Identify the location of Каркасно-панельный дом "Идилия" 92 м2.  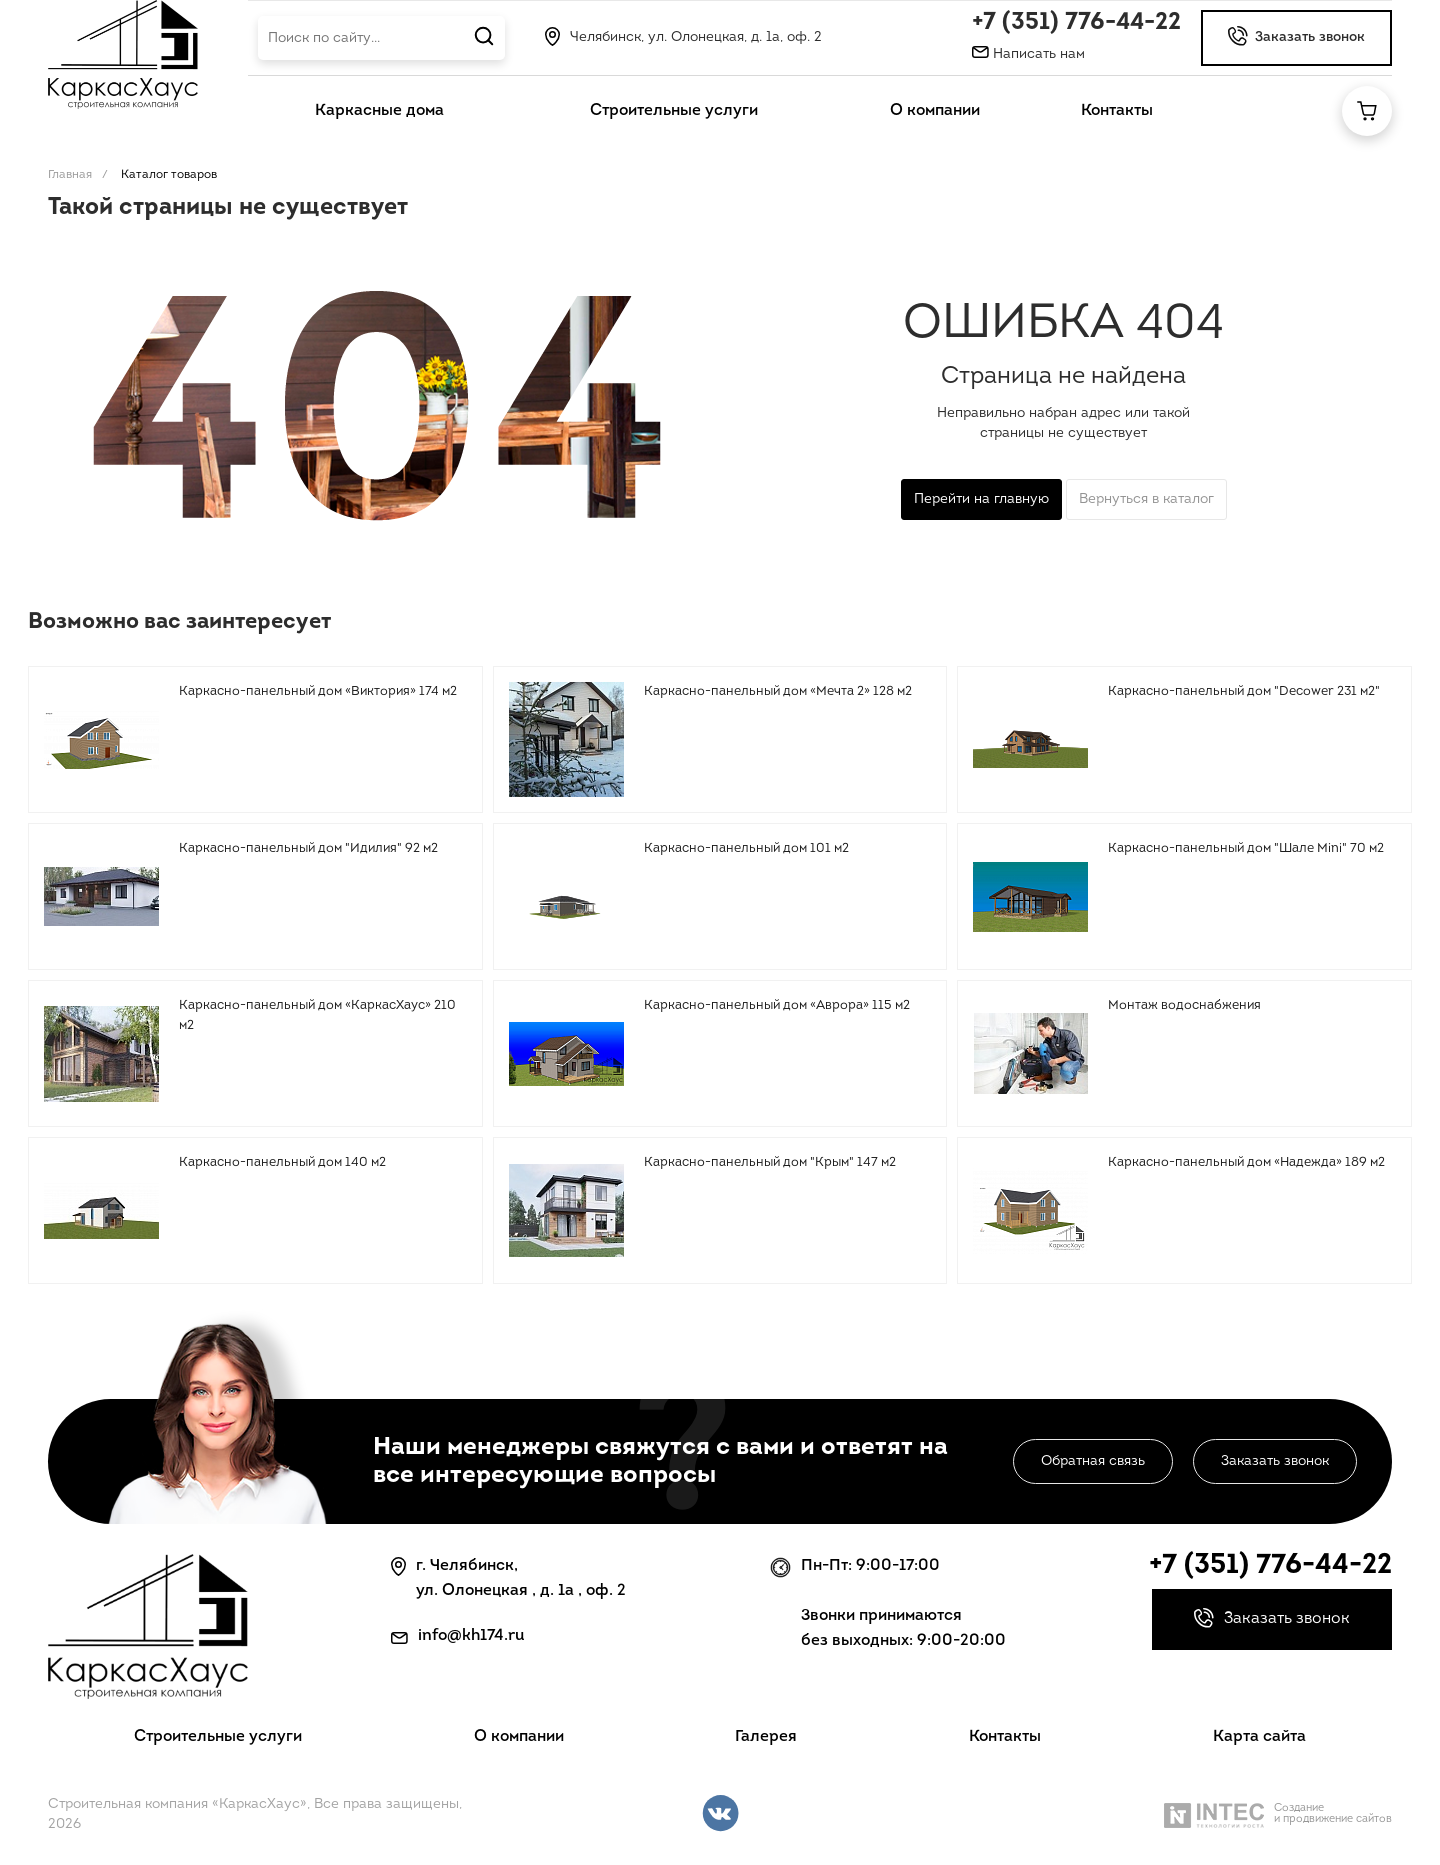
(308, 848).